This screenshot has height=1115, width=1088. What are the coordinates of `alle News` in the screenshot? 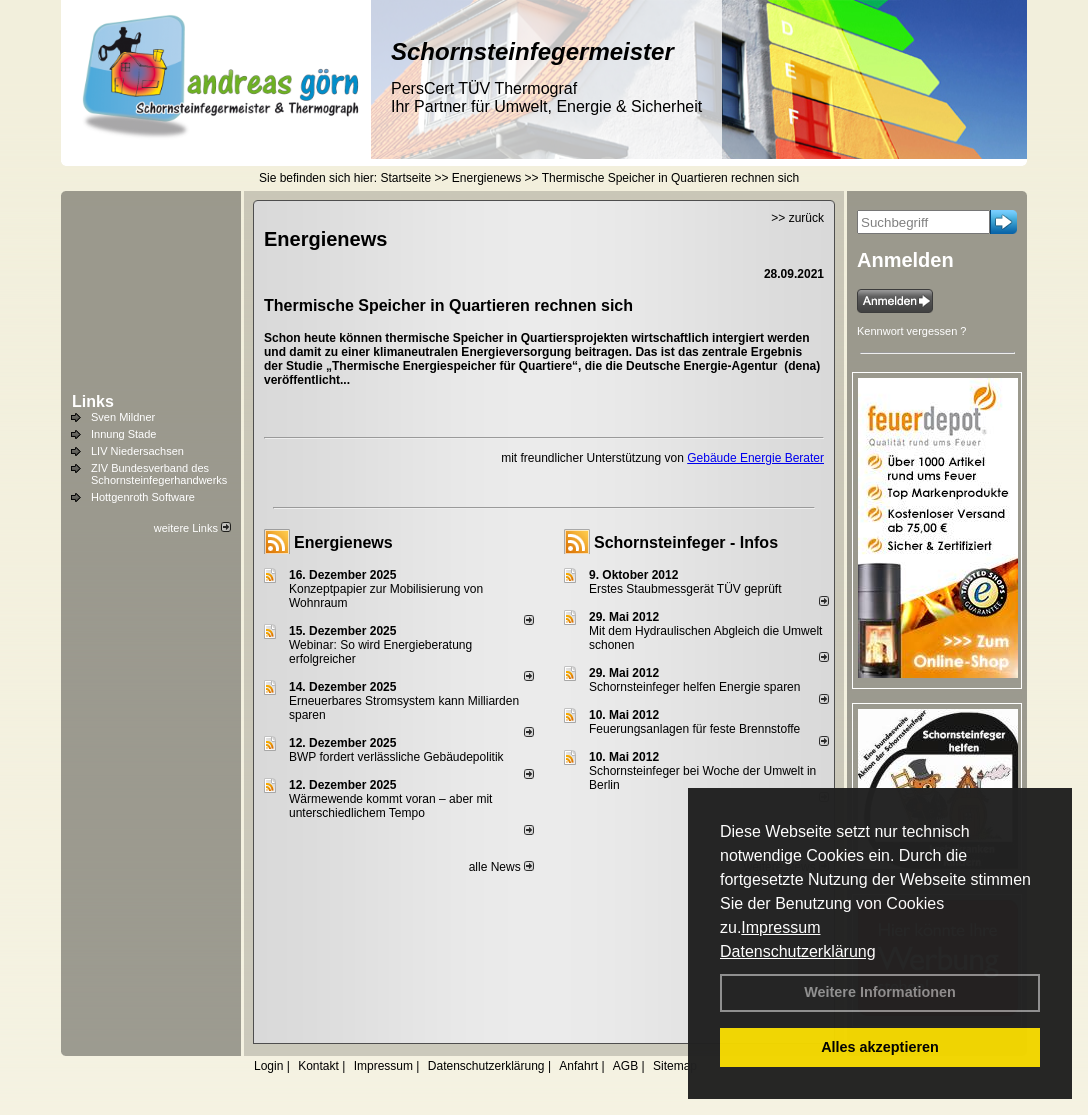 It's located at (501, 867).